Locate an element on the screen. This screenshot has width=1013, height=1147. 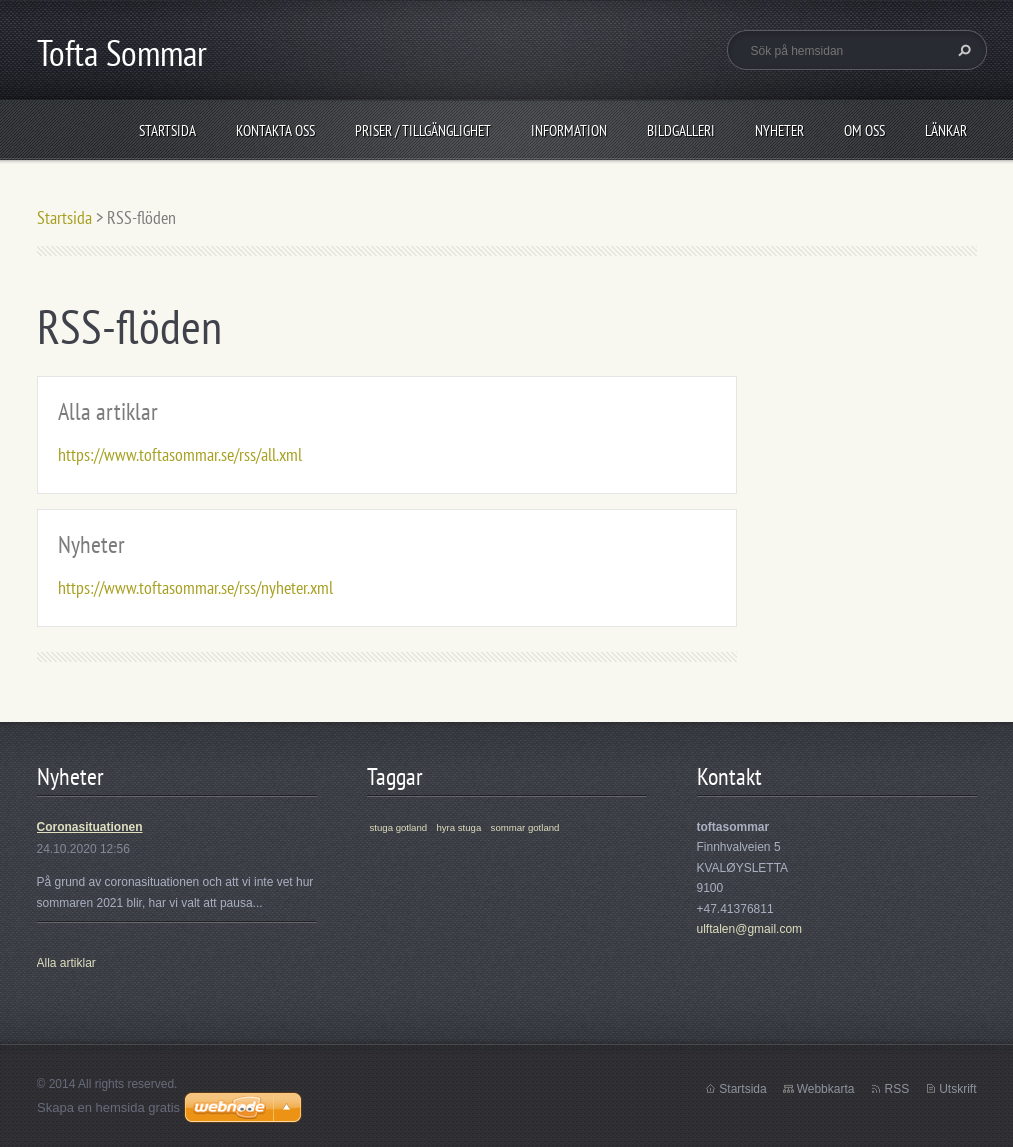
Om oss is located at coordinates (864, 130).